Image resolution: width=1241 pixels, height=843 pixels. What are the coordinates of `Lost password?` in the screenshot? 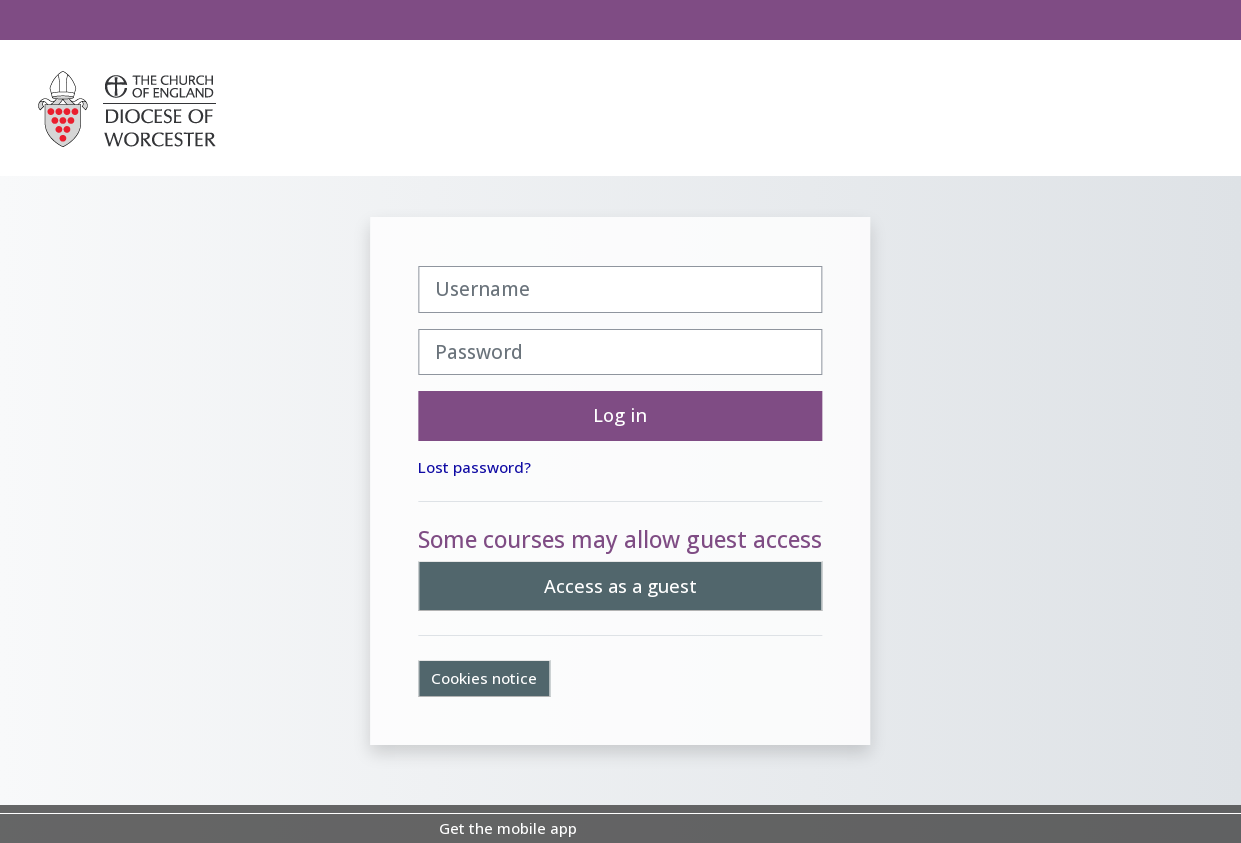 It's located at (475, 467).